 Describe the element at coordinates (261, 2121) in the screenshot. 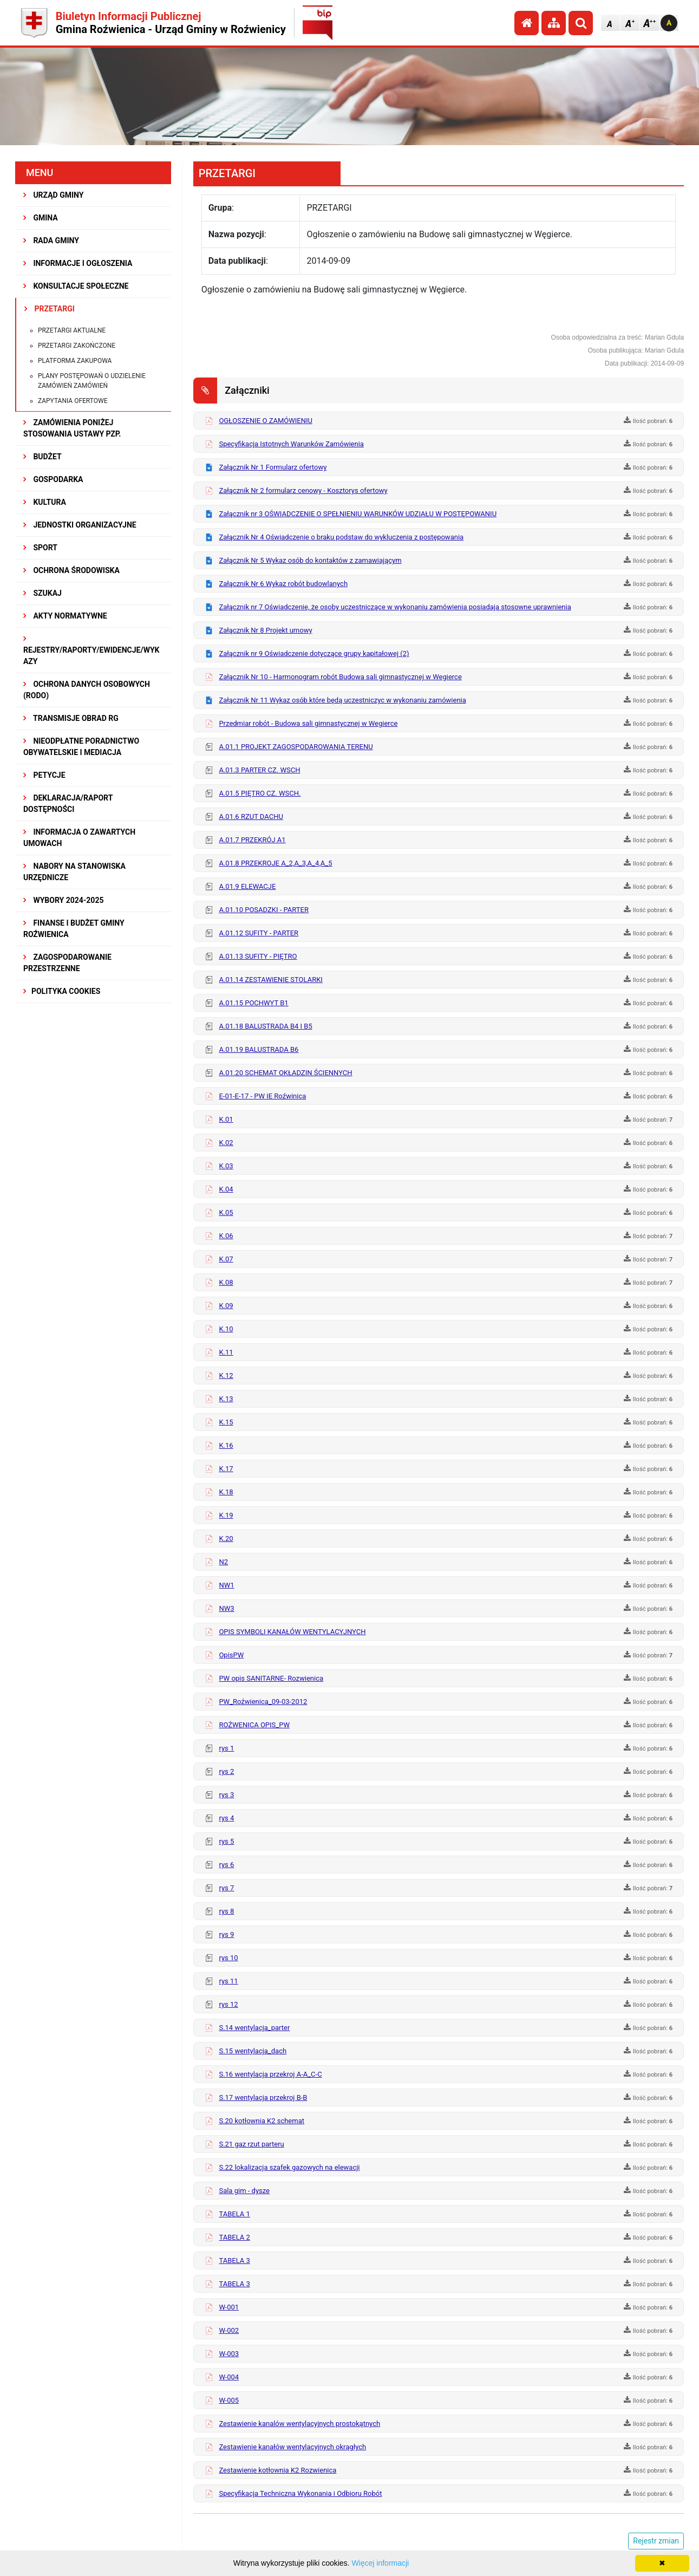

I see `S.20 kotłownia K2 schemat` at that location.